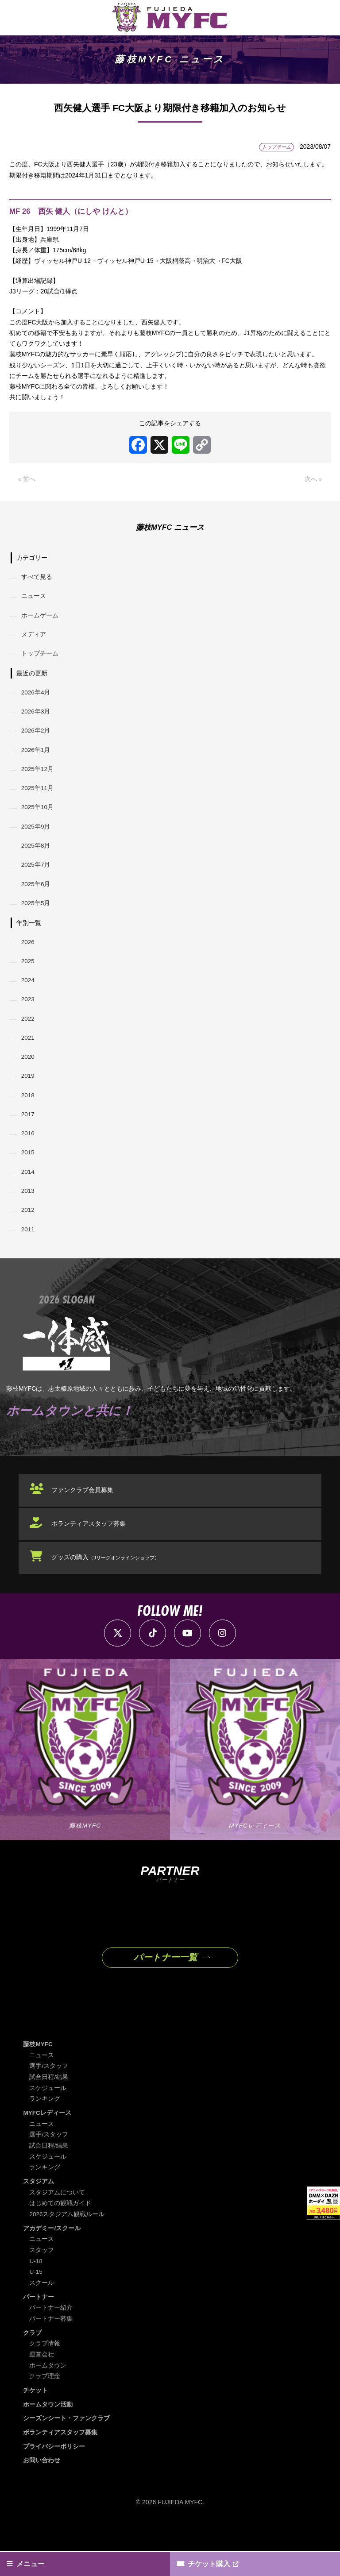 The image size is (340, 2576). What do you see at coordinates (51, 2333) in the screenshot?
I see `パートナー紹介` at bounding box center [51, 2333].